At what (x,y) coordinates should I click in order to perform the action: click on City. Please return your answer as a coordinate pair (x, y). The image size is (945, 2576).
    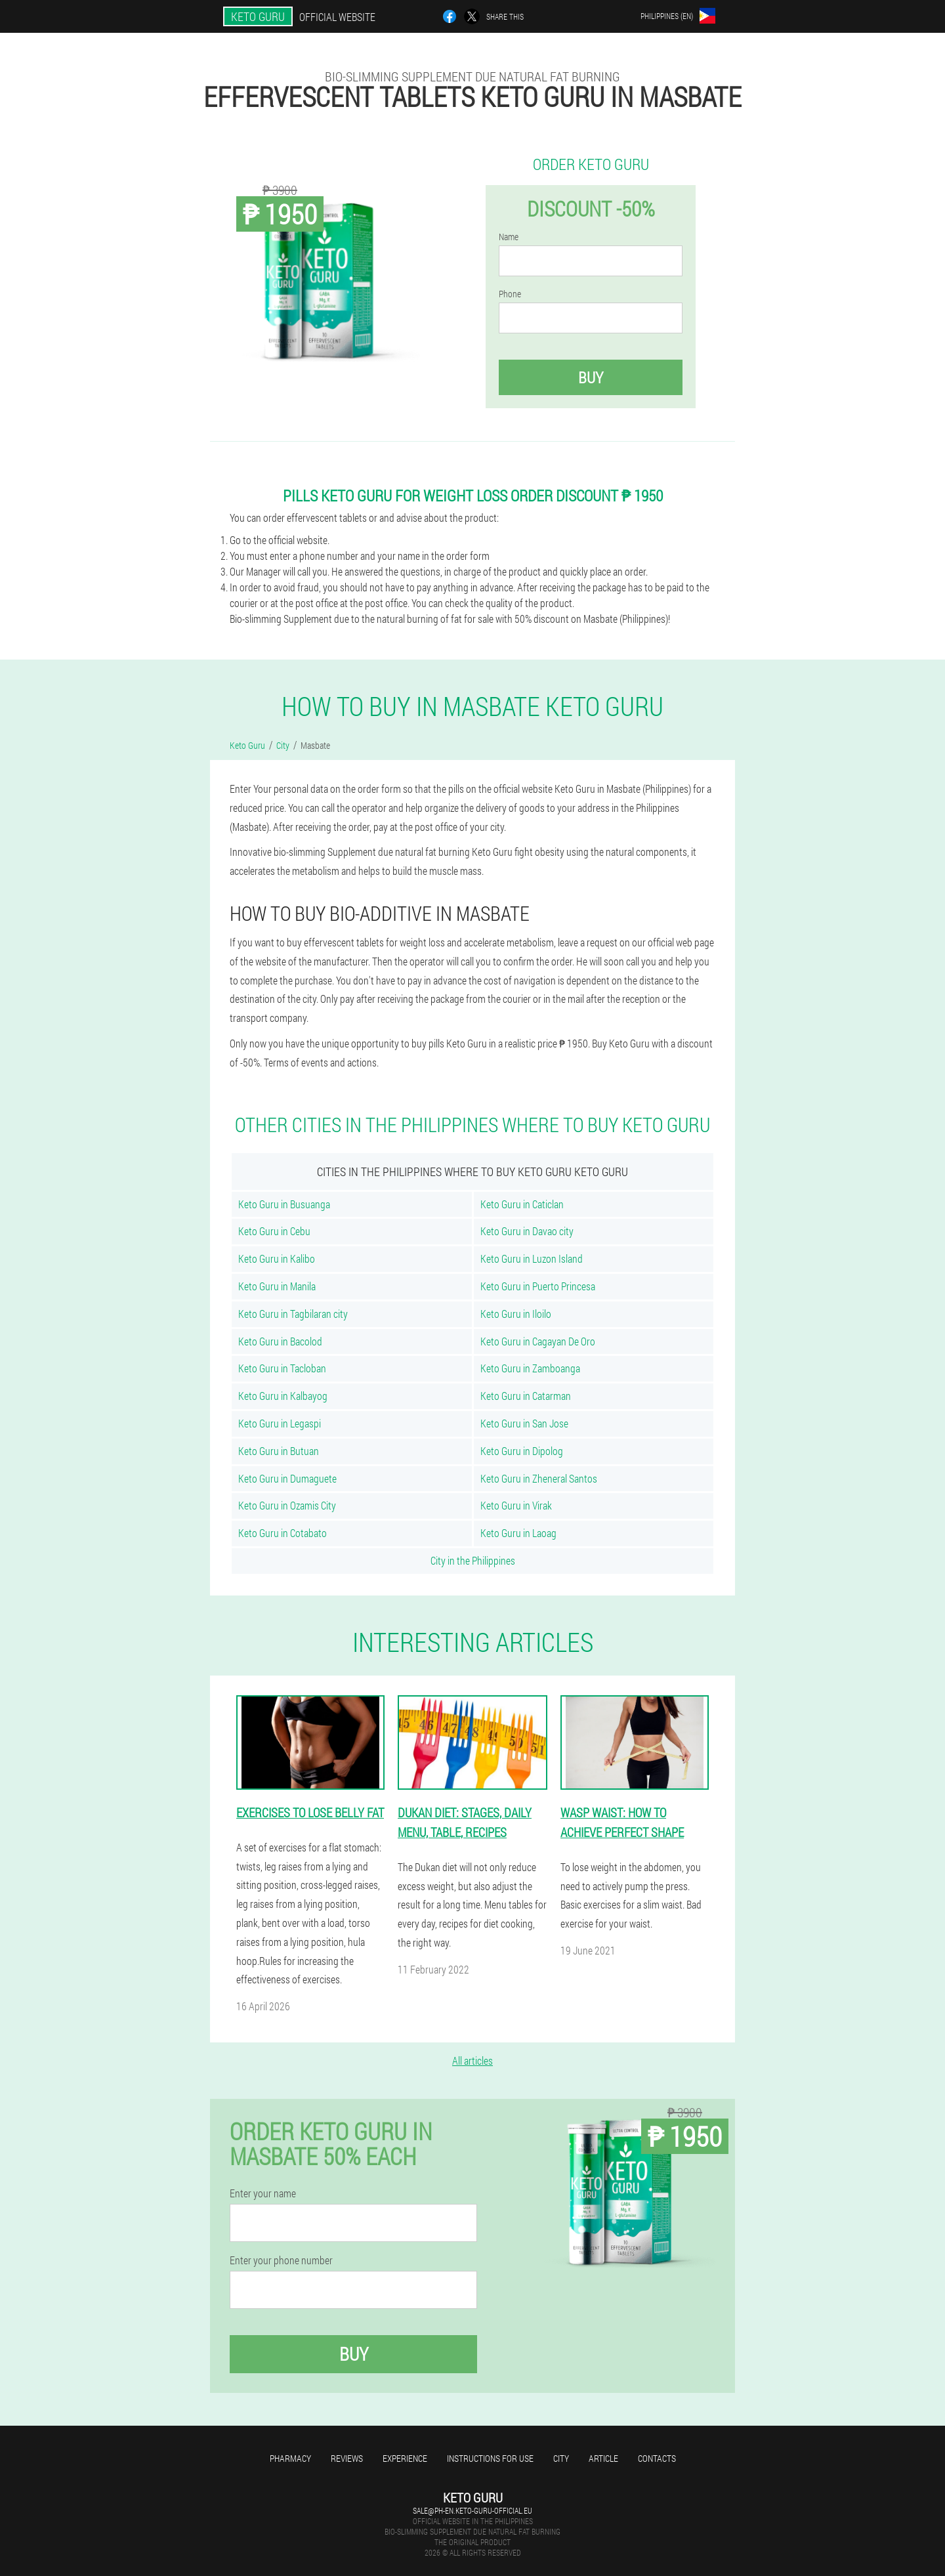
    Looking at the image, I should click on (561, 2458).